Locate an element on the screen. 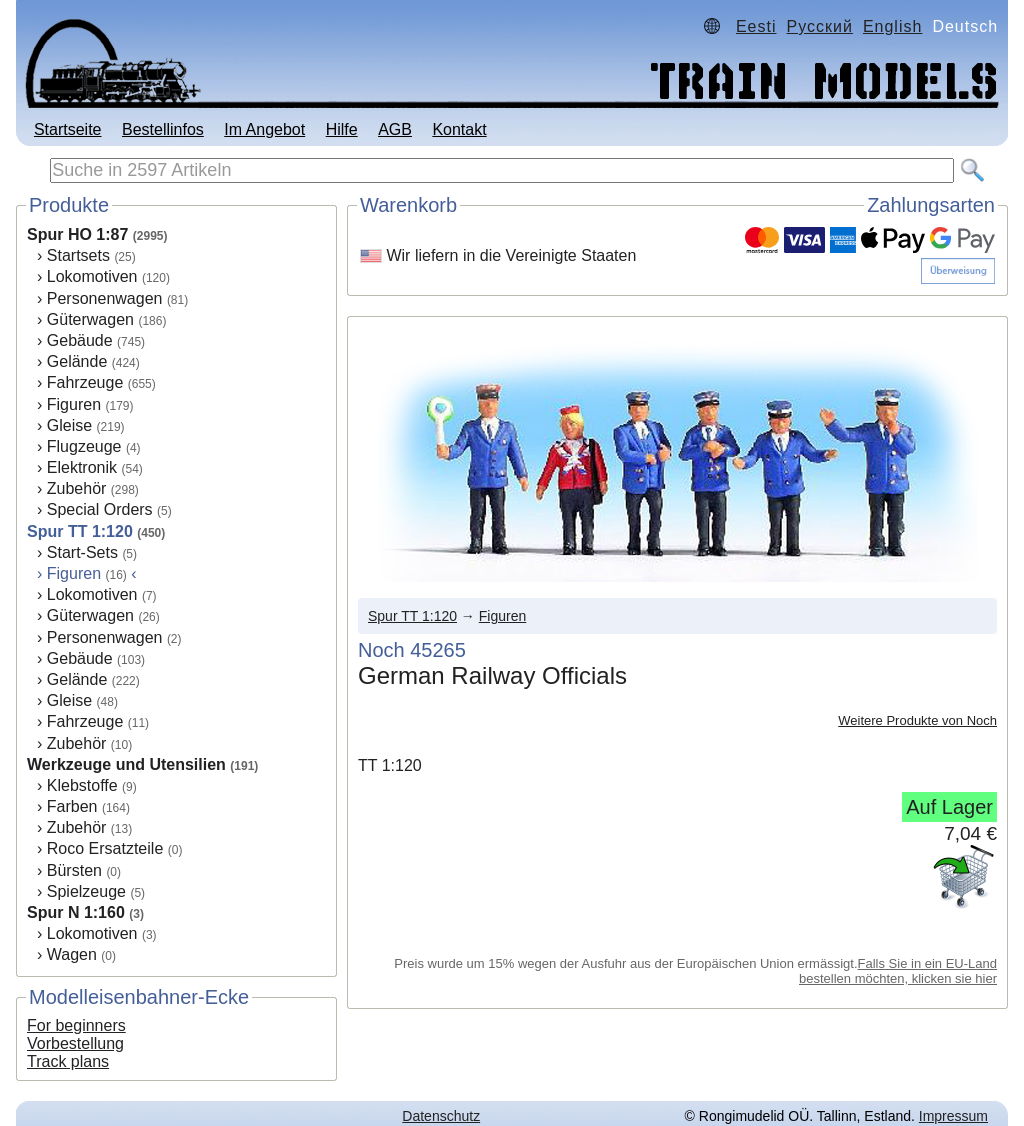 This screenshot has width=1024, height=1126. Hilfe is located at coordinates (342, 129).